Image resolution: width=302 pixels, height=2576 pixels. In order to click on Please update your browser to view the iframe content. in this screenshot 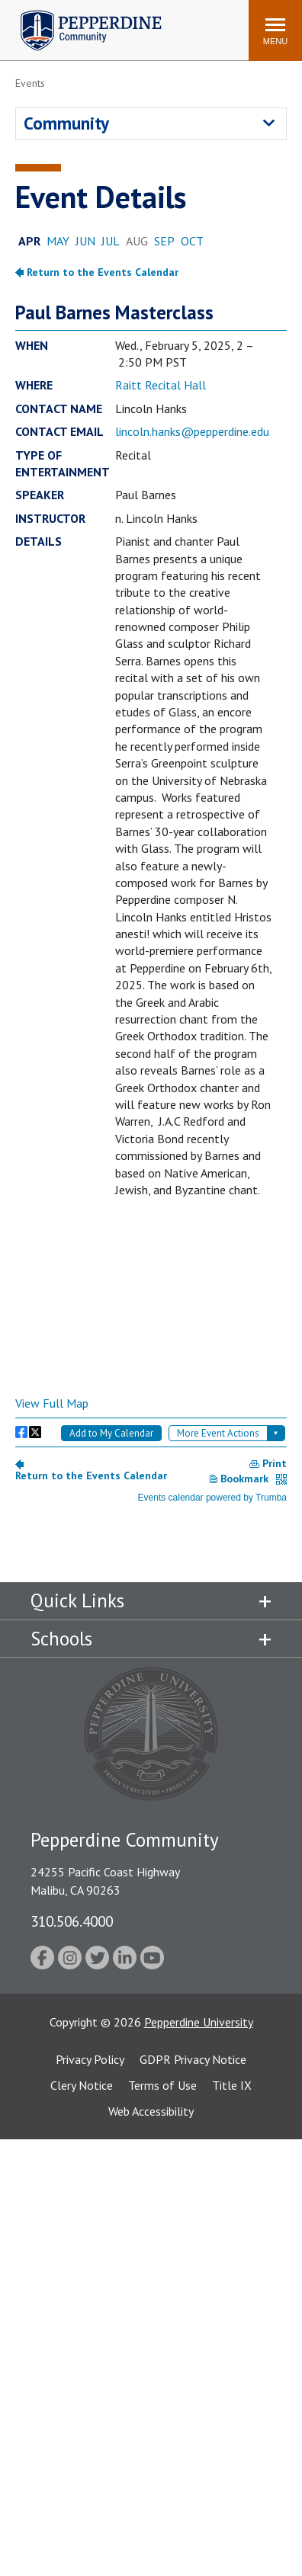, I will do `click(151, 243)`.